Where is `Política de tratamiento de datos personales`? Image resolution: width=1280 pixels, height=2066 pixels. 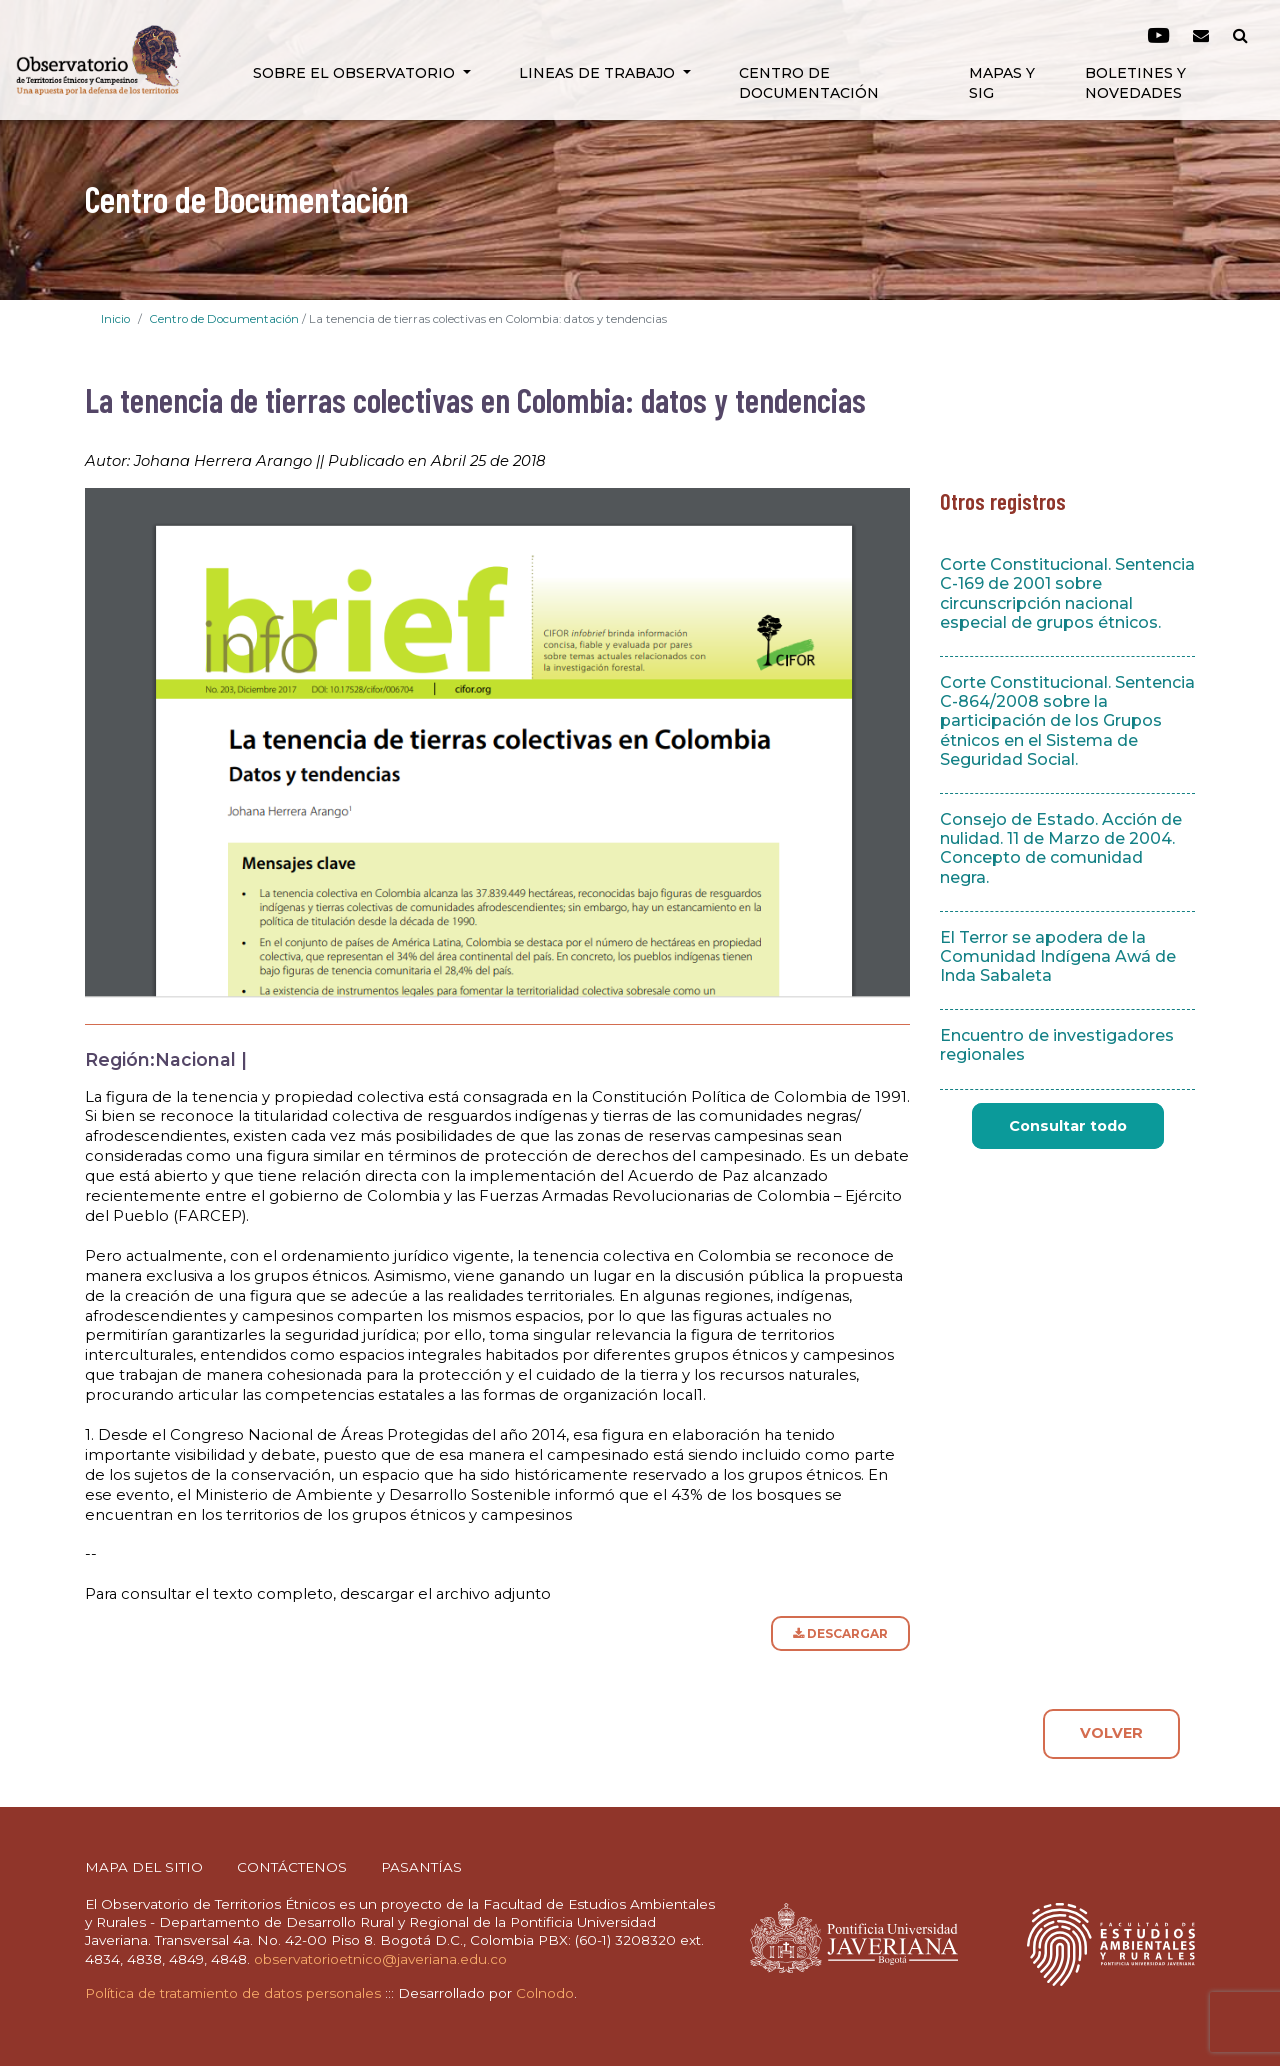 Política de tratamiento de datos personales is located at coordinates (233, 1993).